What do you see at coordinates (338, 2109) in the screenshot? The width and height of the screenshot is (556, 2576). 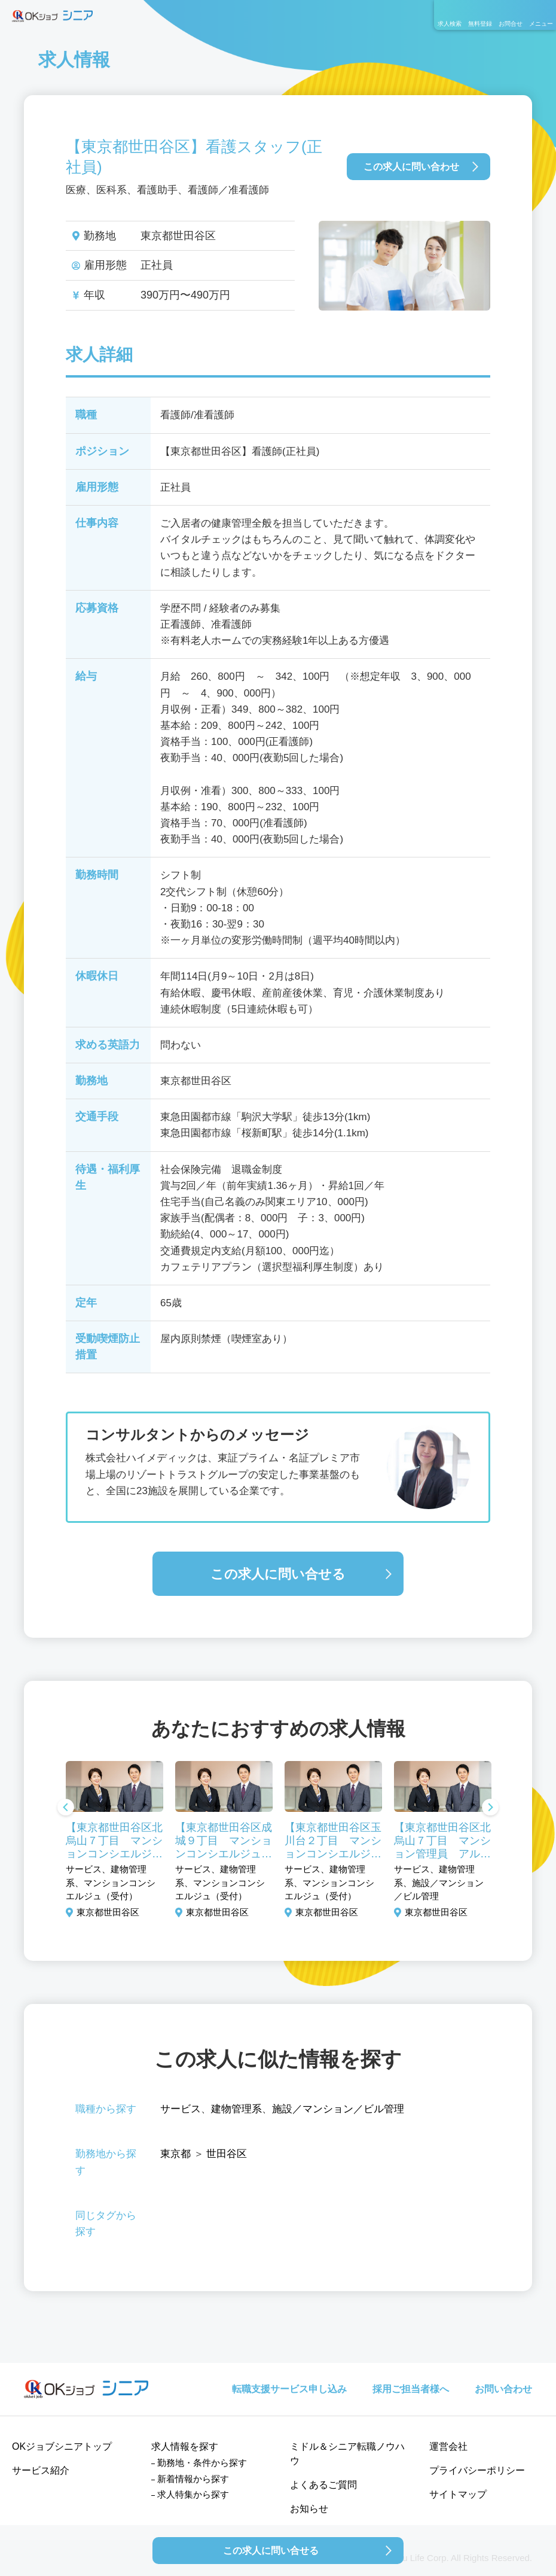 I see `施設／マンション／ビル管理` at bounding box center [338, 2109].